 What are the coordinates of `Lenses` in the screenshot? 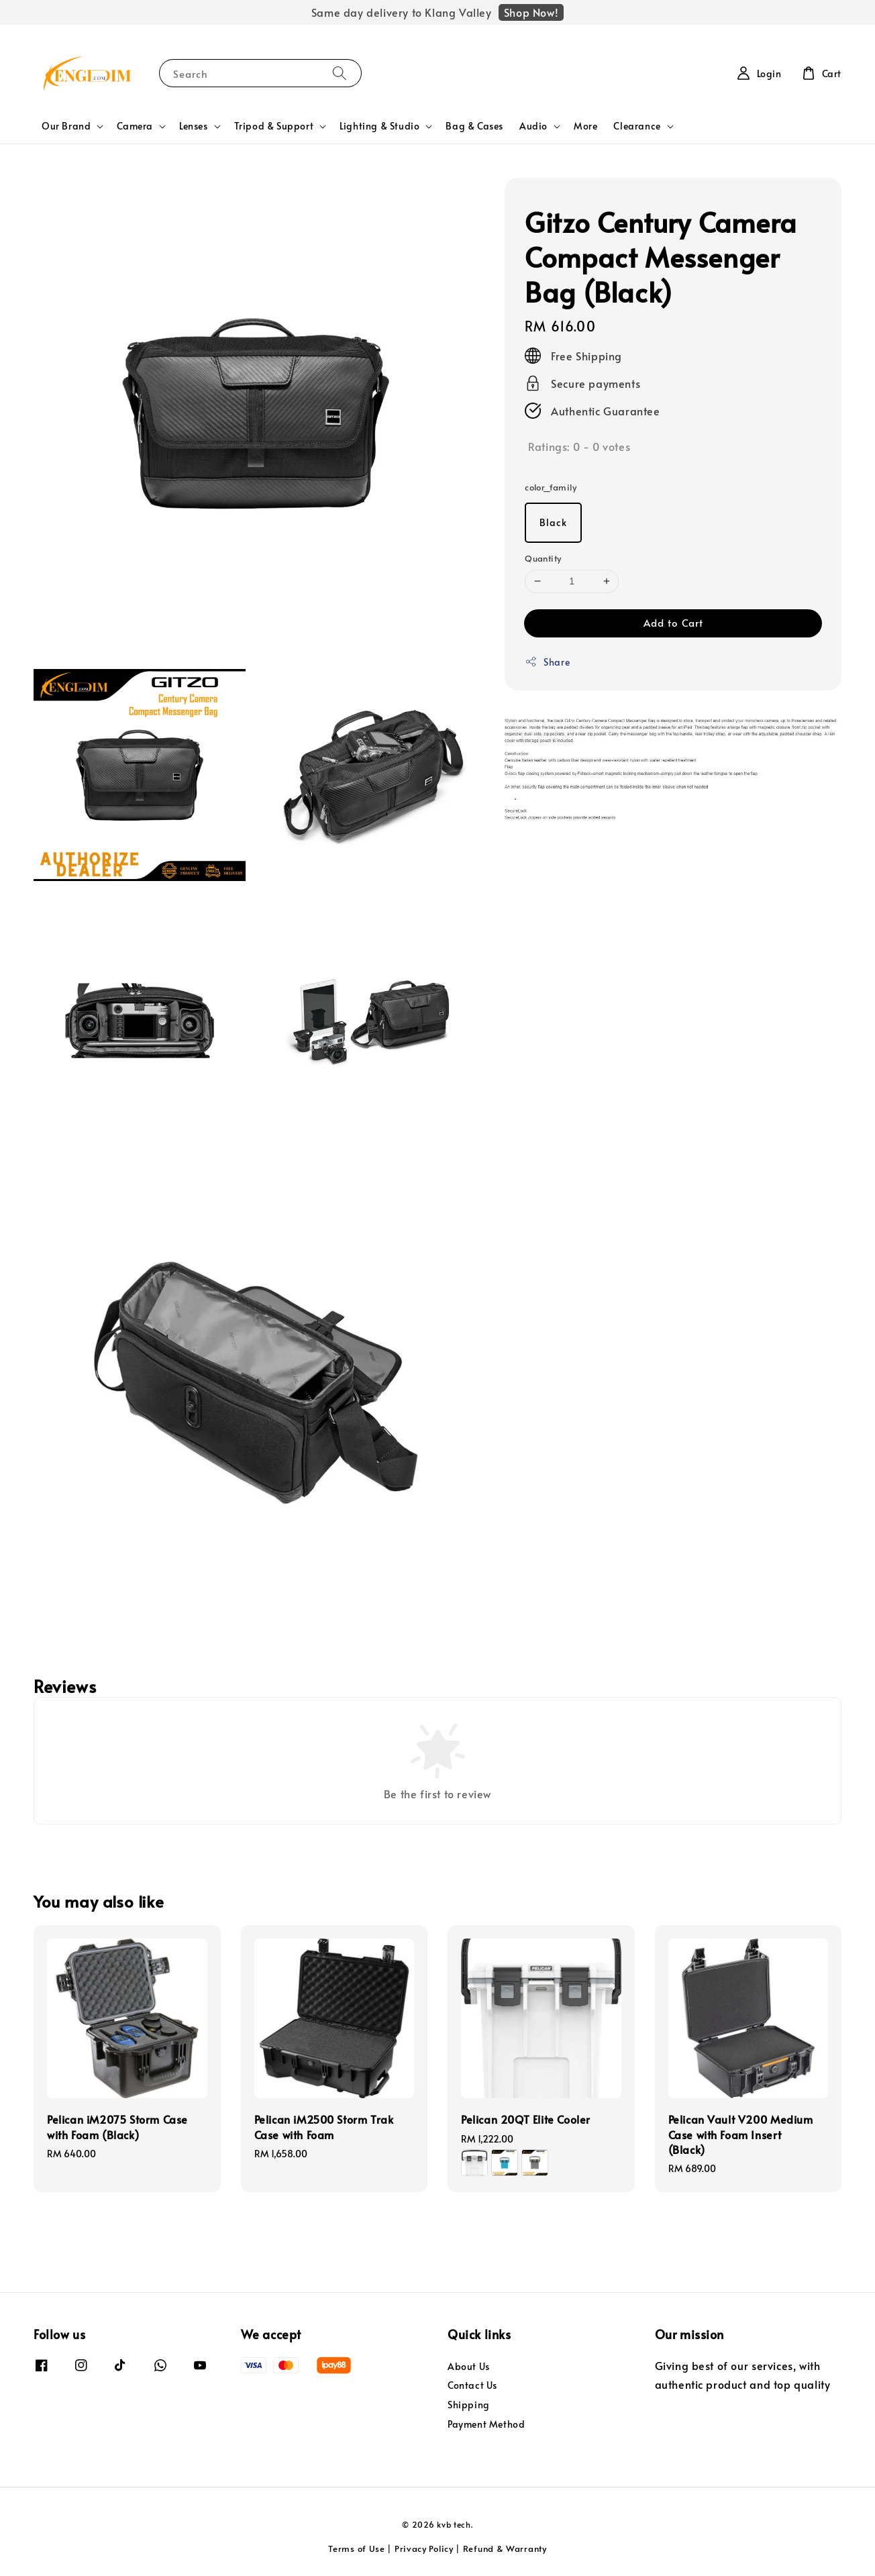 It's located at (193, 126).